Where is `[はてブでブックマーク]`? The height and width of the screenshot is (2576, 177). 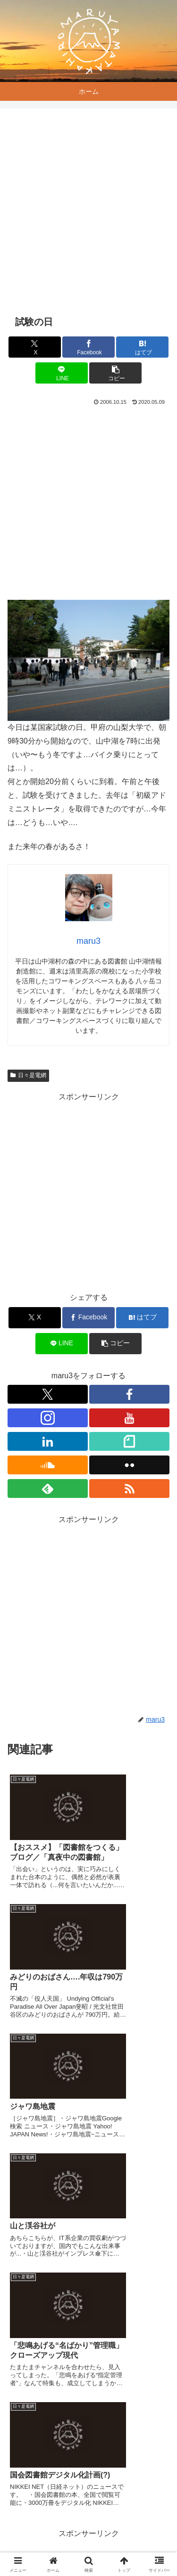 [はてブでブックマーク] is located at coordinates (142, 347).